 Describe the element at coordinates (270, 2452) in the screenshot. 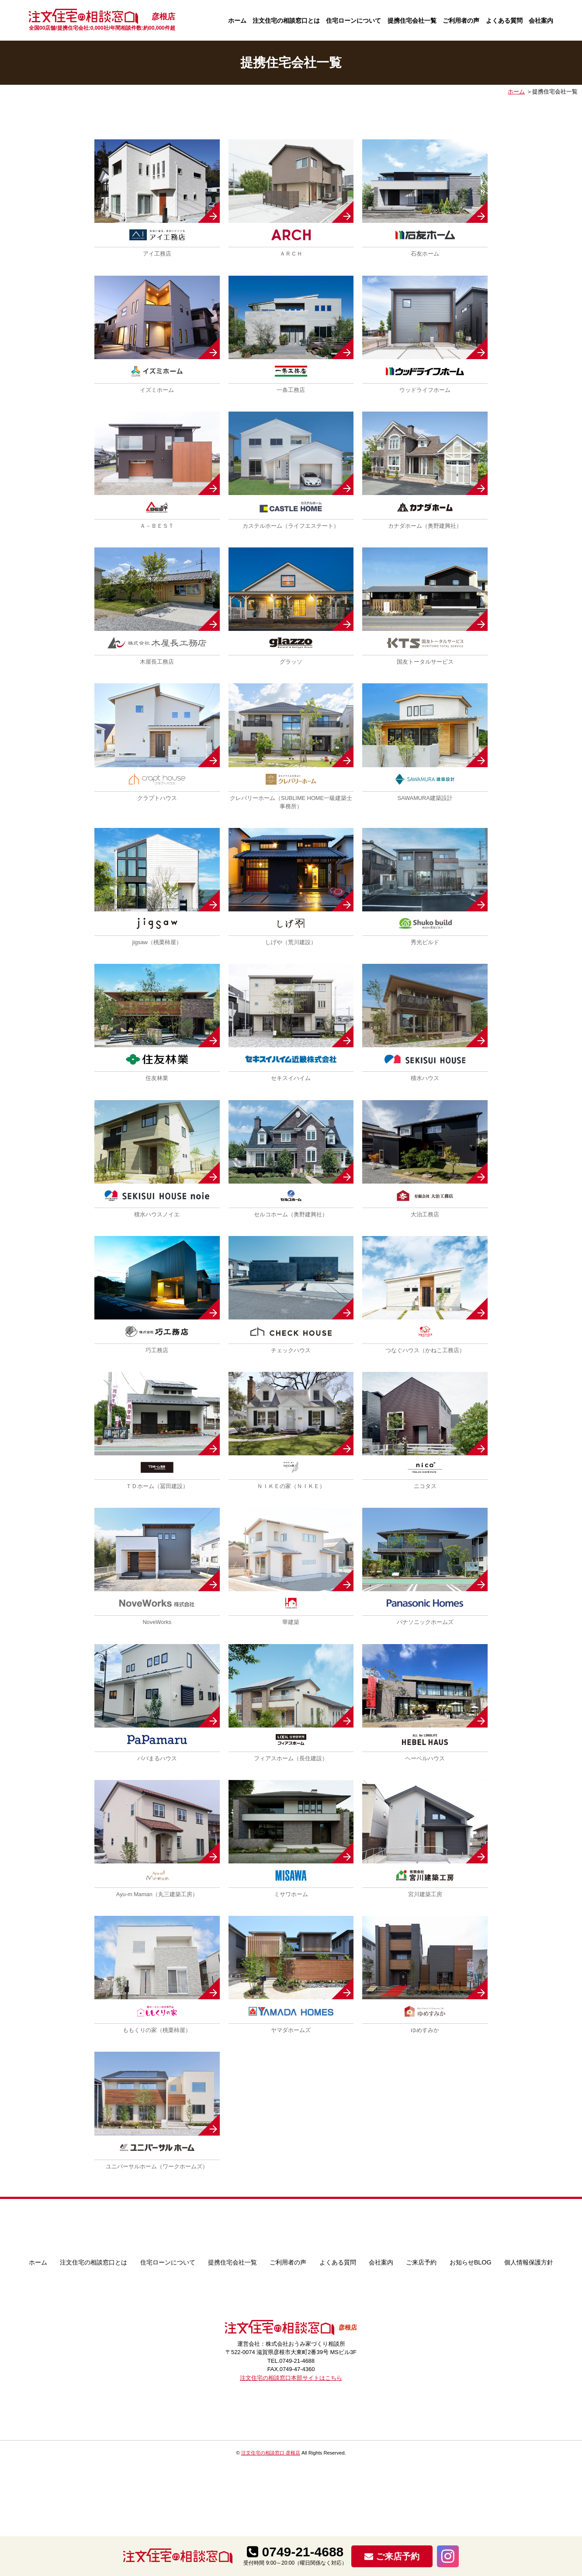

I see `注文住宅の相談窓口 彦根店` at that location.